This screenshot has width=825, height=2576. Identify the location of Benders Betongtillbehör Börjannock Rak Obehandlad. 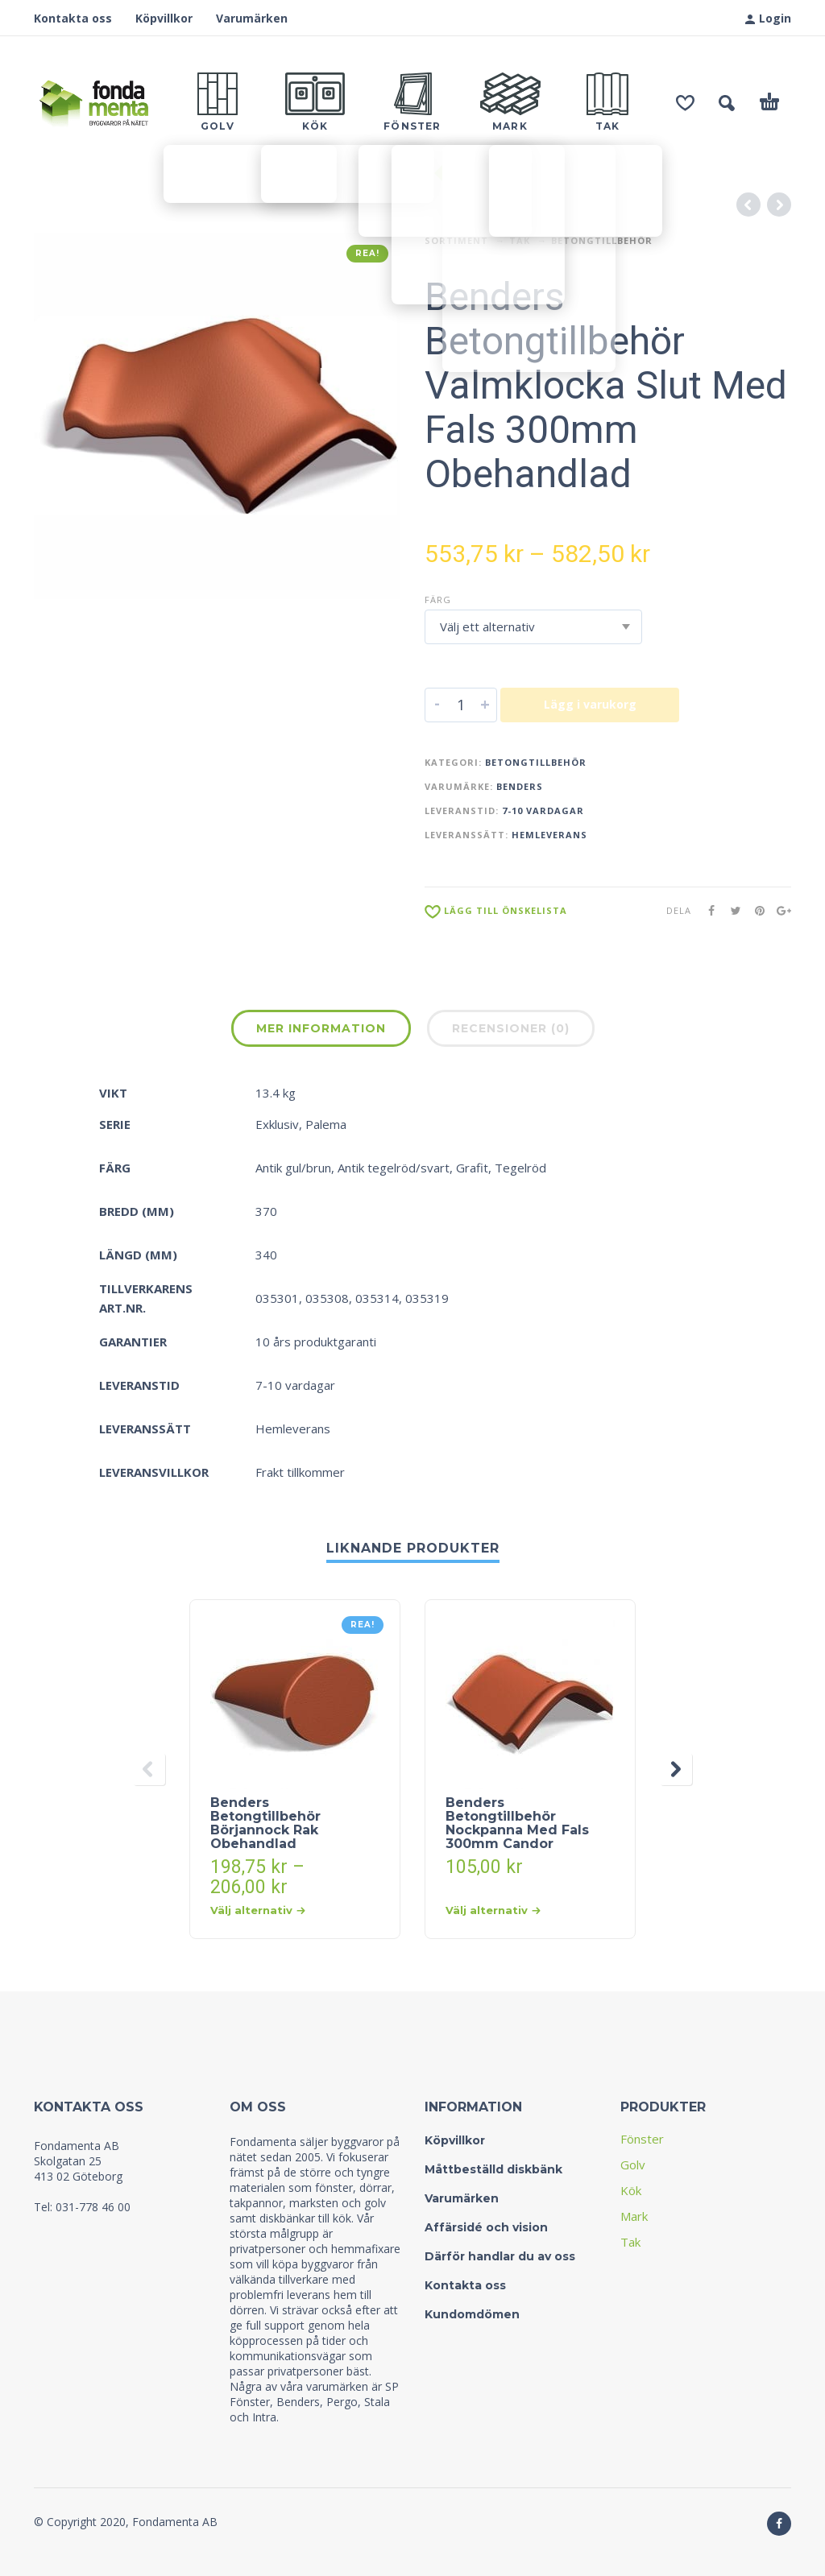
(265, 1823).